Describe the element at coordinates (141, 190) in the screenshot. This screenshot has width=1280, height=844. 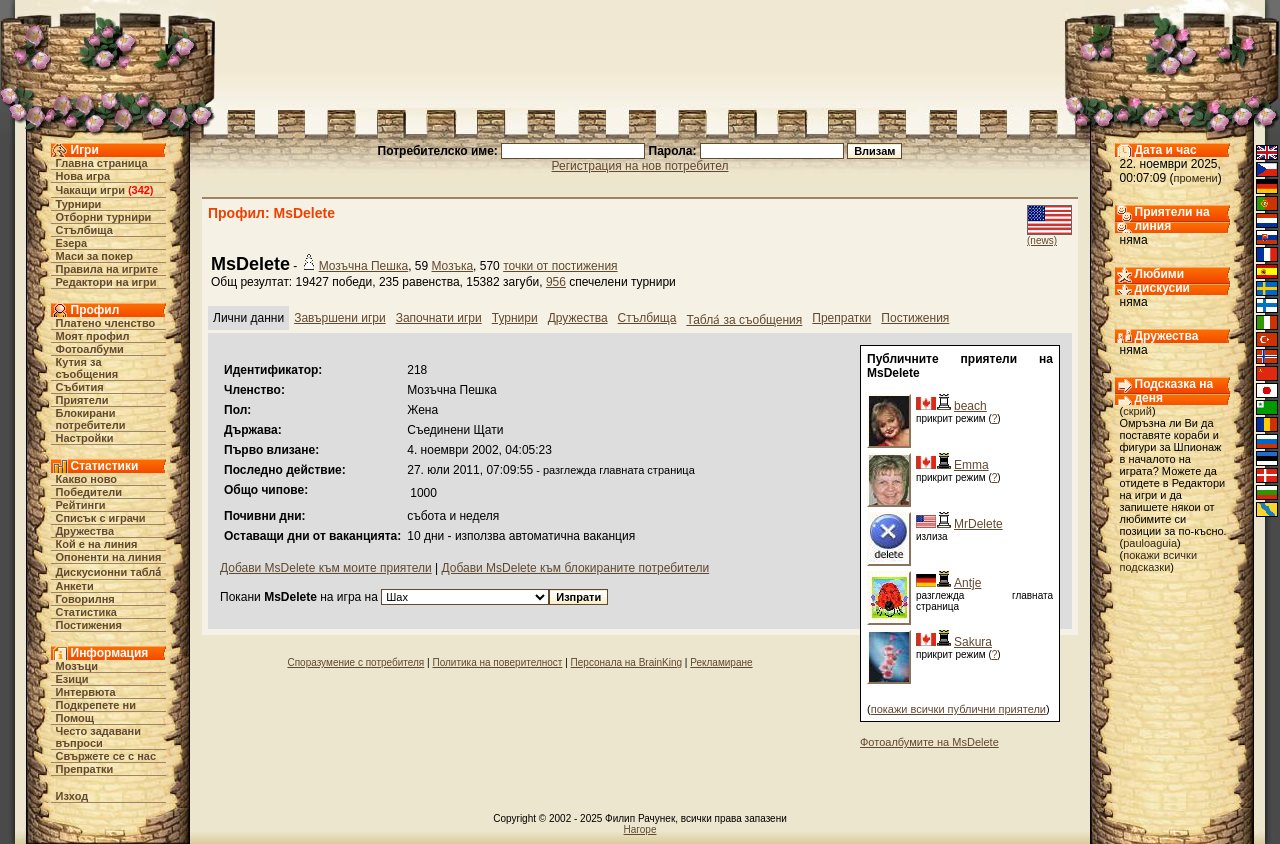
I see `342` at that location.